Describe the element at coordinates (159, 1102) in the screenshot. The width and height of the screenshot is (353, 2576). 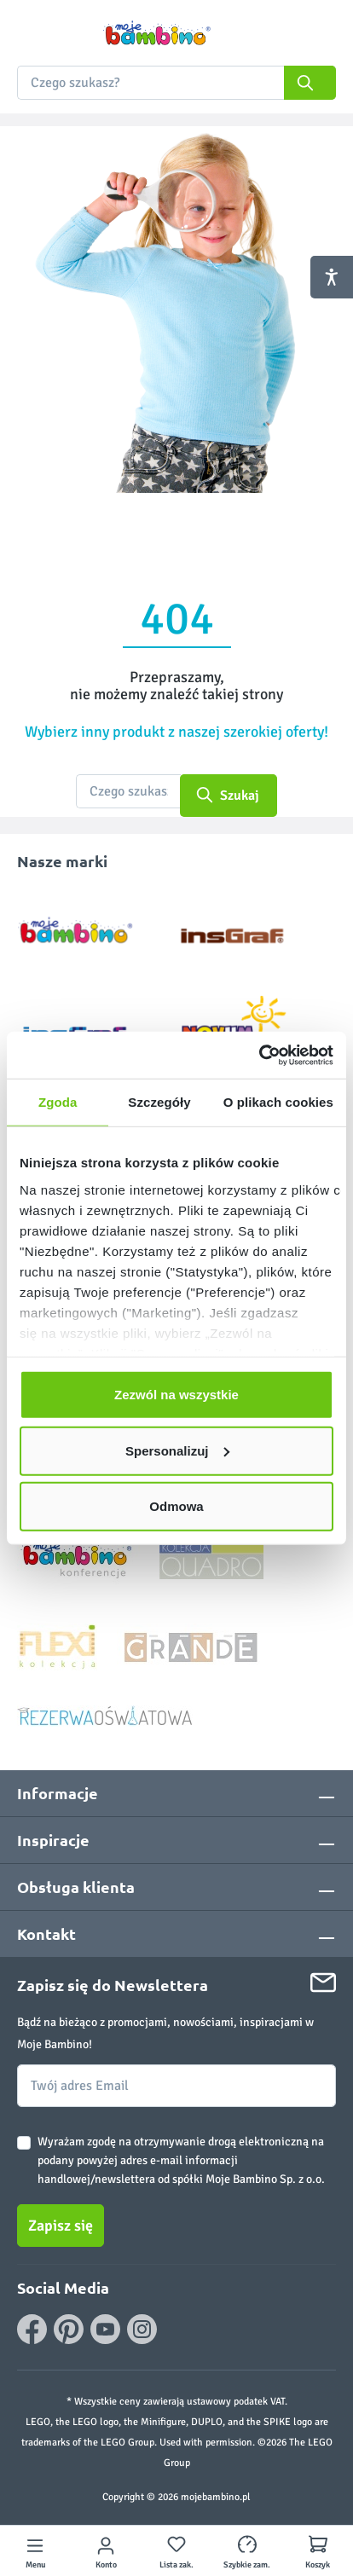
I see `Szczegóły [tab]` at that location.